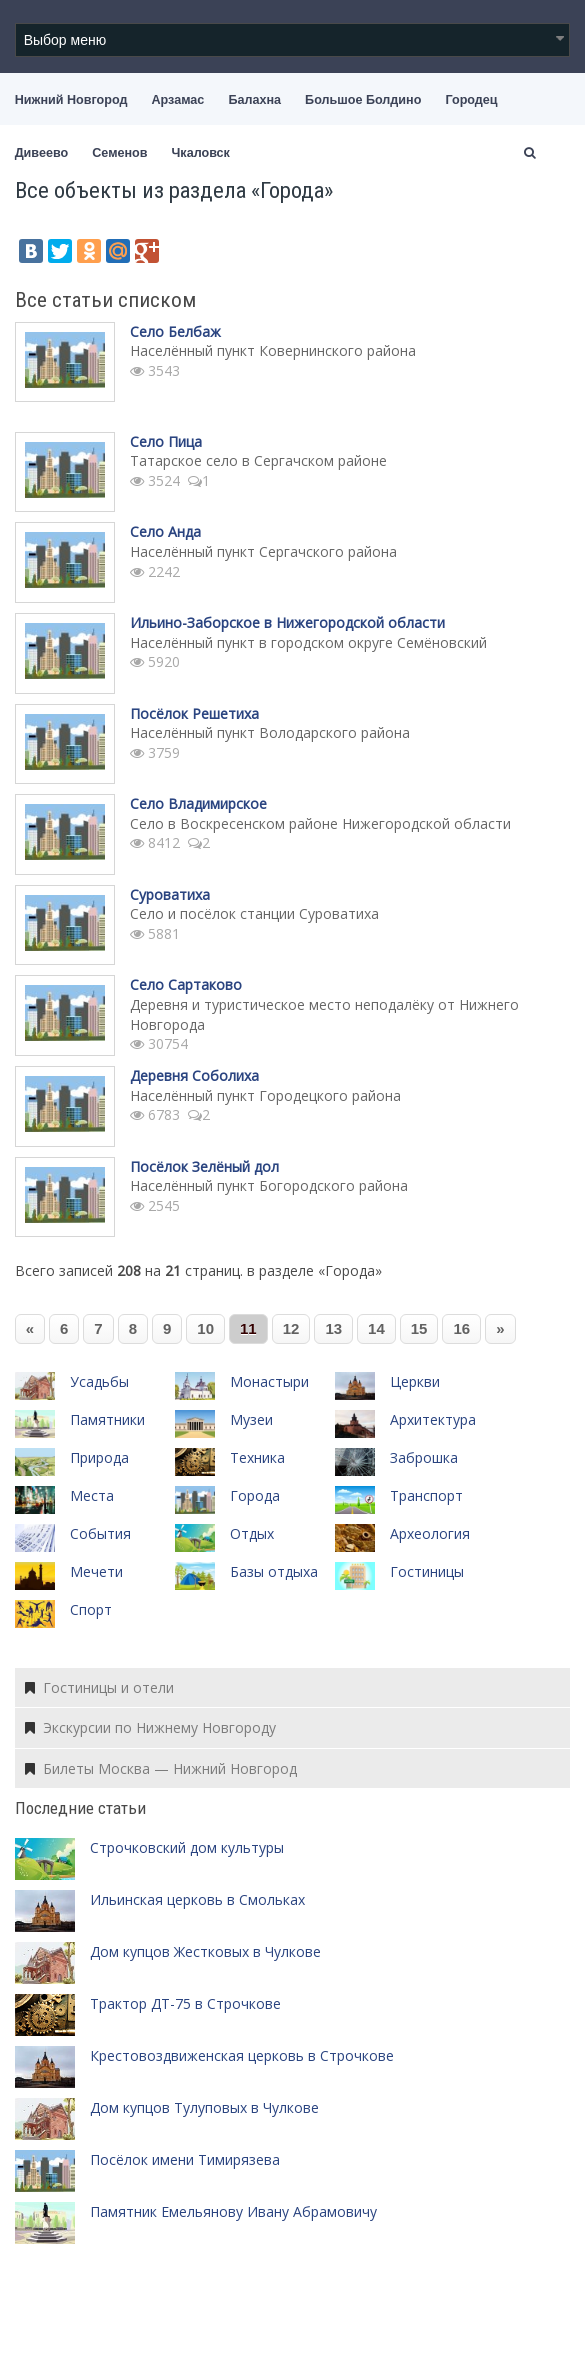 The width and height of the screenshot is (585, 2357). Describe the element at coordinates (150, 1727) in the screenshot. I see `Экскурсии по Нижнему Новгороду` at that location.